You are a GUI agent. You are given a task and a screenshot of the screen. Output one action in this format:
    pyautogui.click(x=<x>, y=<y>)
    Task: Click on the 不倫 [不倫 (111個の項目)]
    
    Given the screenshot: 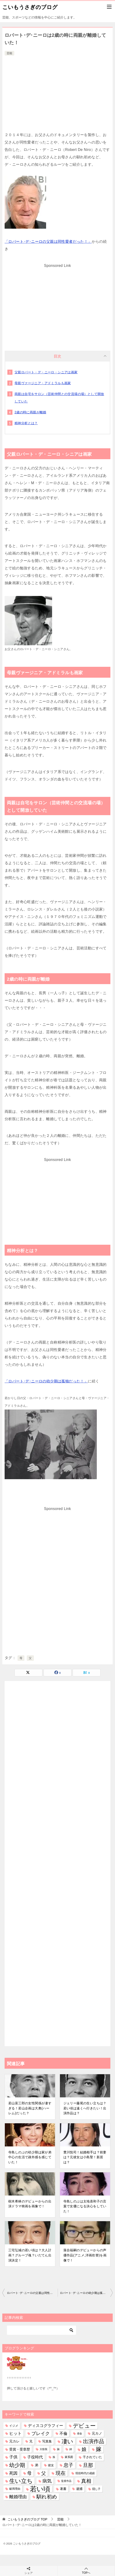 What is the action you would take?
    pyautogui.click(x=63, y=2433)
    